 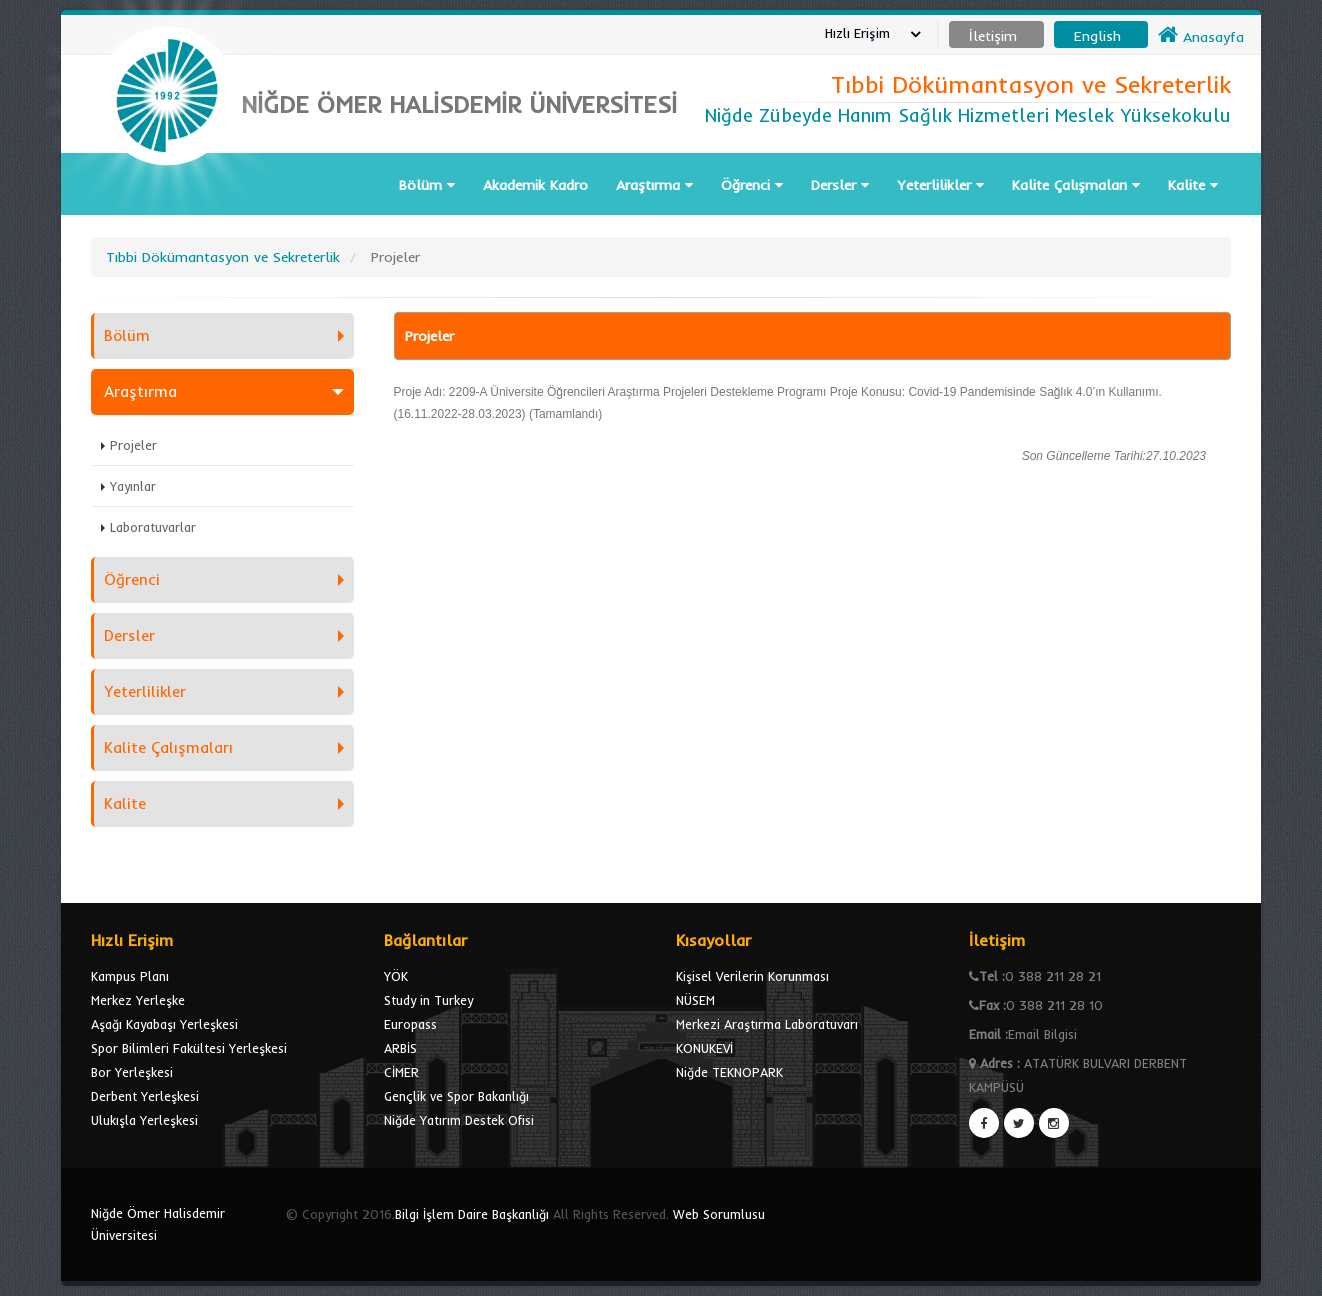 What do you see at coordinates (695, 1000) in the screenshot?
I see `NÜSEM` at bounding box center [695, 1000].